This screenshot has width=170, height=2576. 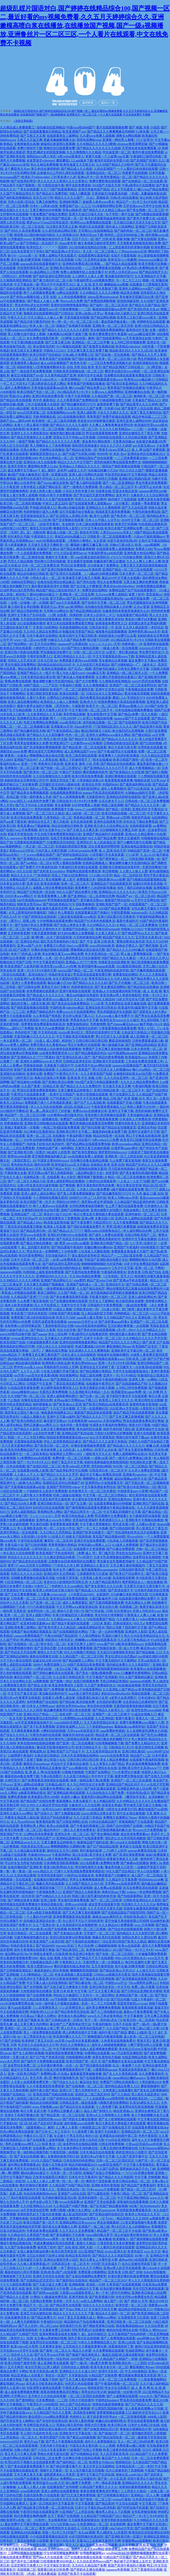 What do you see at coordinates (75, 1090) in the screenshot?
I see `又黄又嫩黄瓜品种新推介` at bounding box center [75, 1090].